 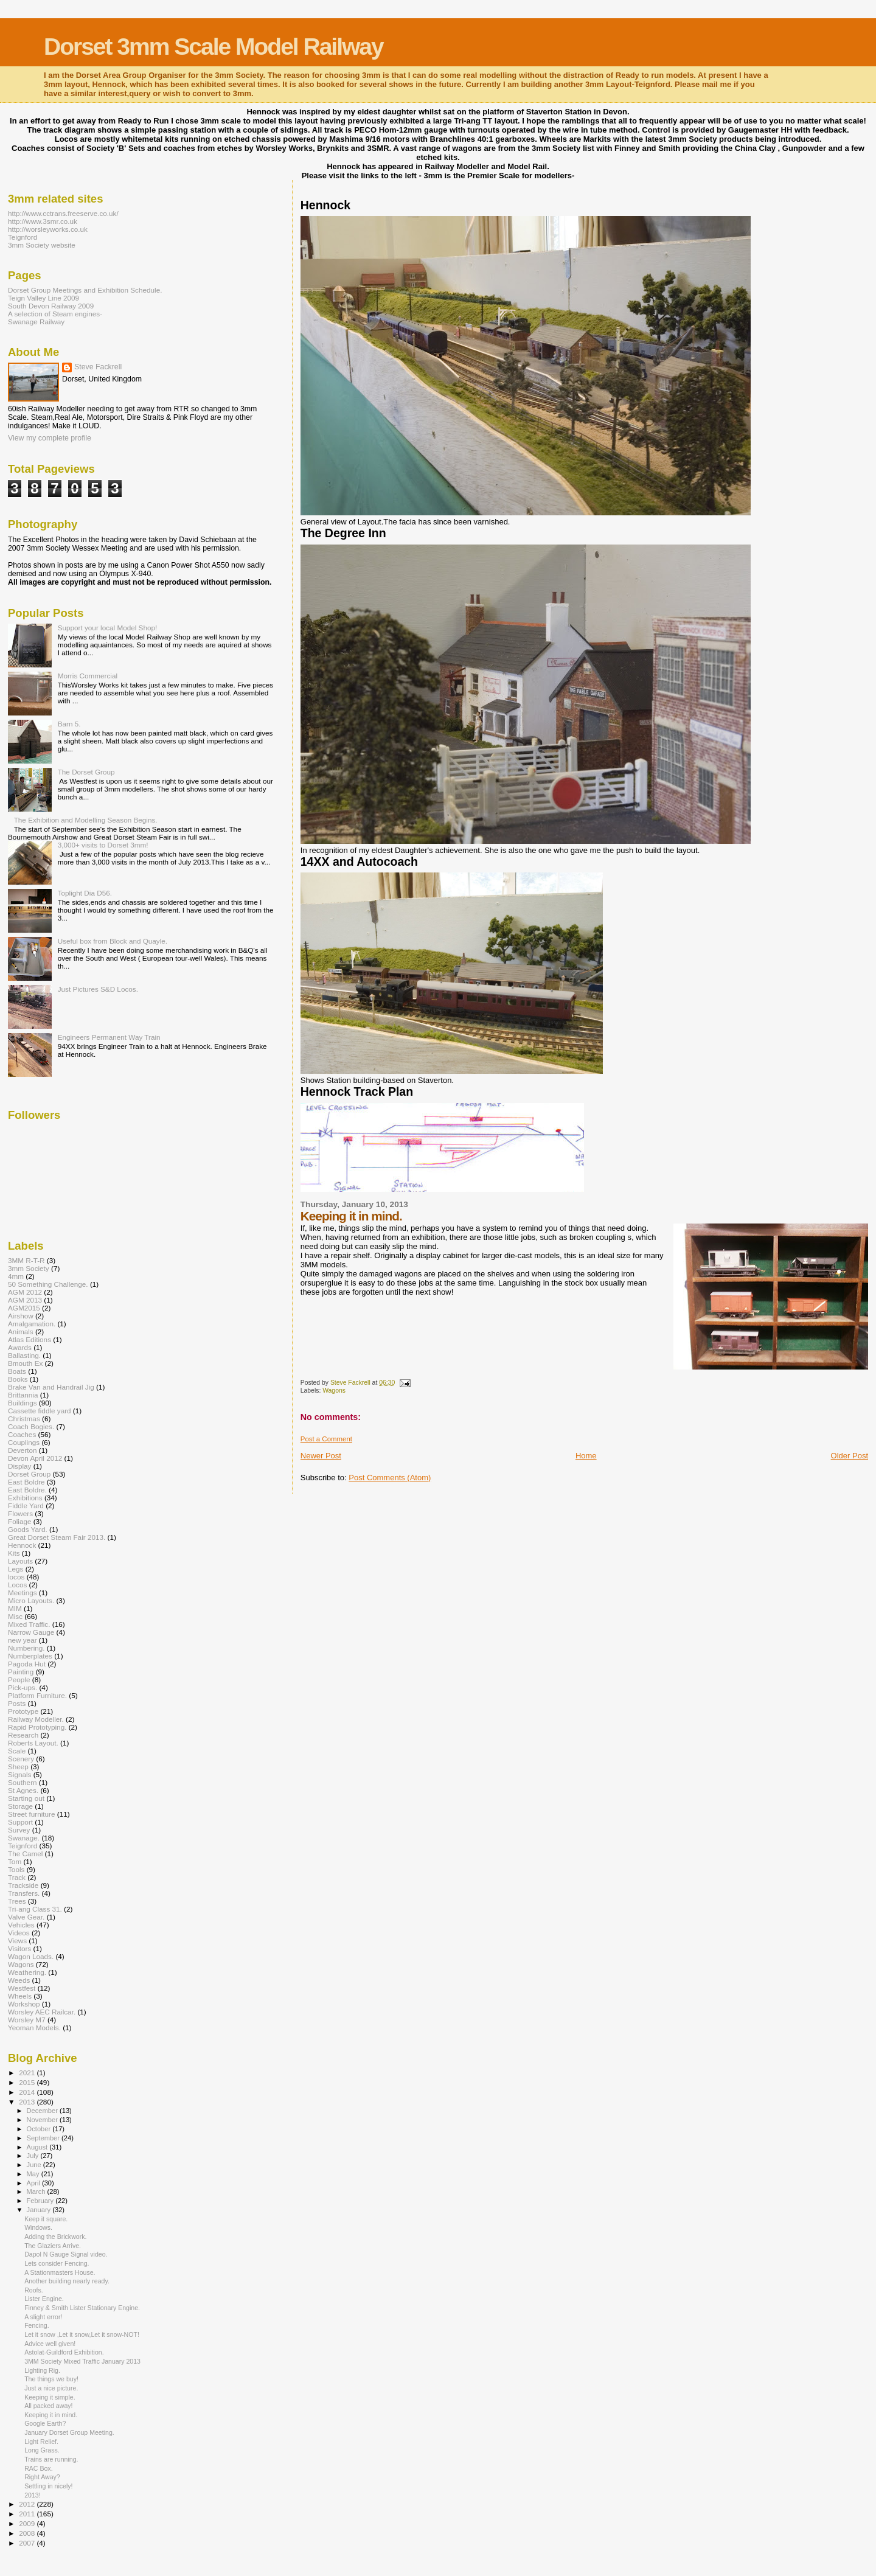 What do you see at coordinates (37, 2191) in the screenshot?
I see `March` at bounding box center [37, 2191].